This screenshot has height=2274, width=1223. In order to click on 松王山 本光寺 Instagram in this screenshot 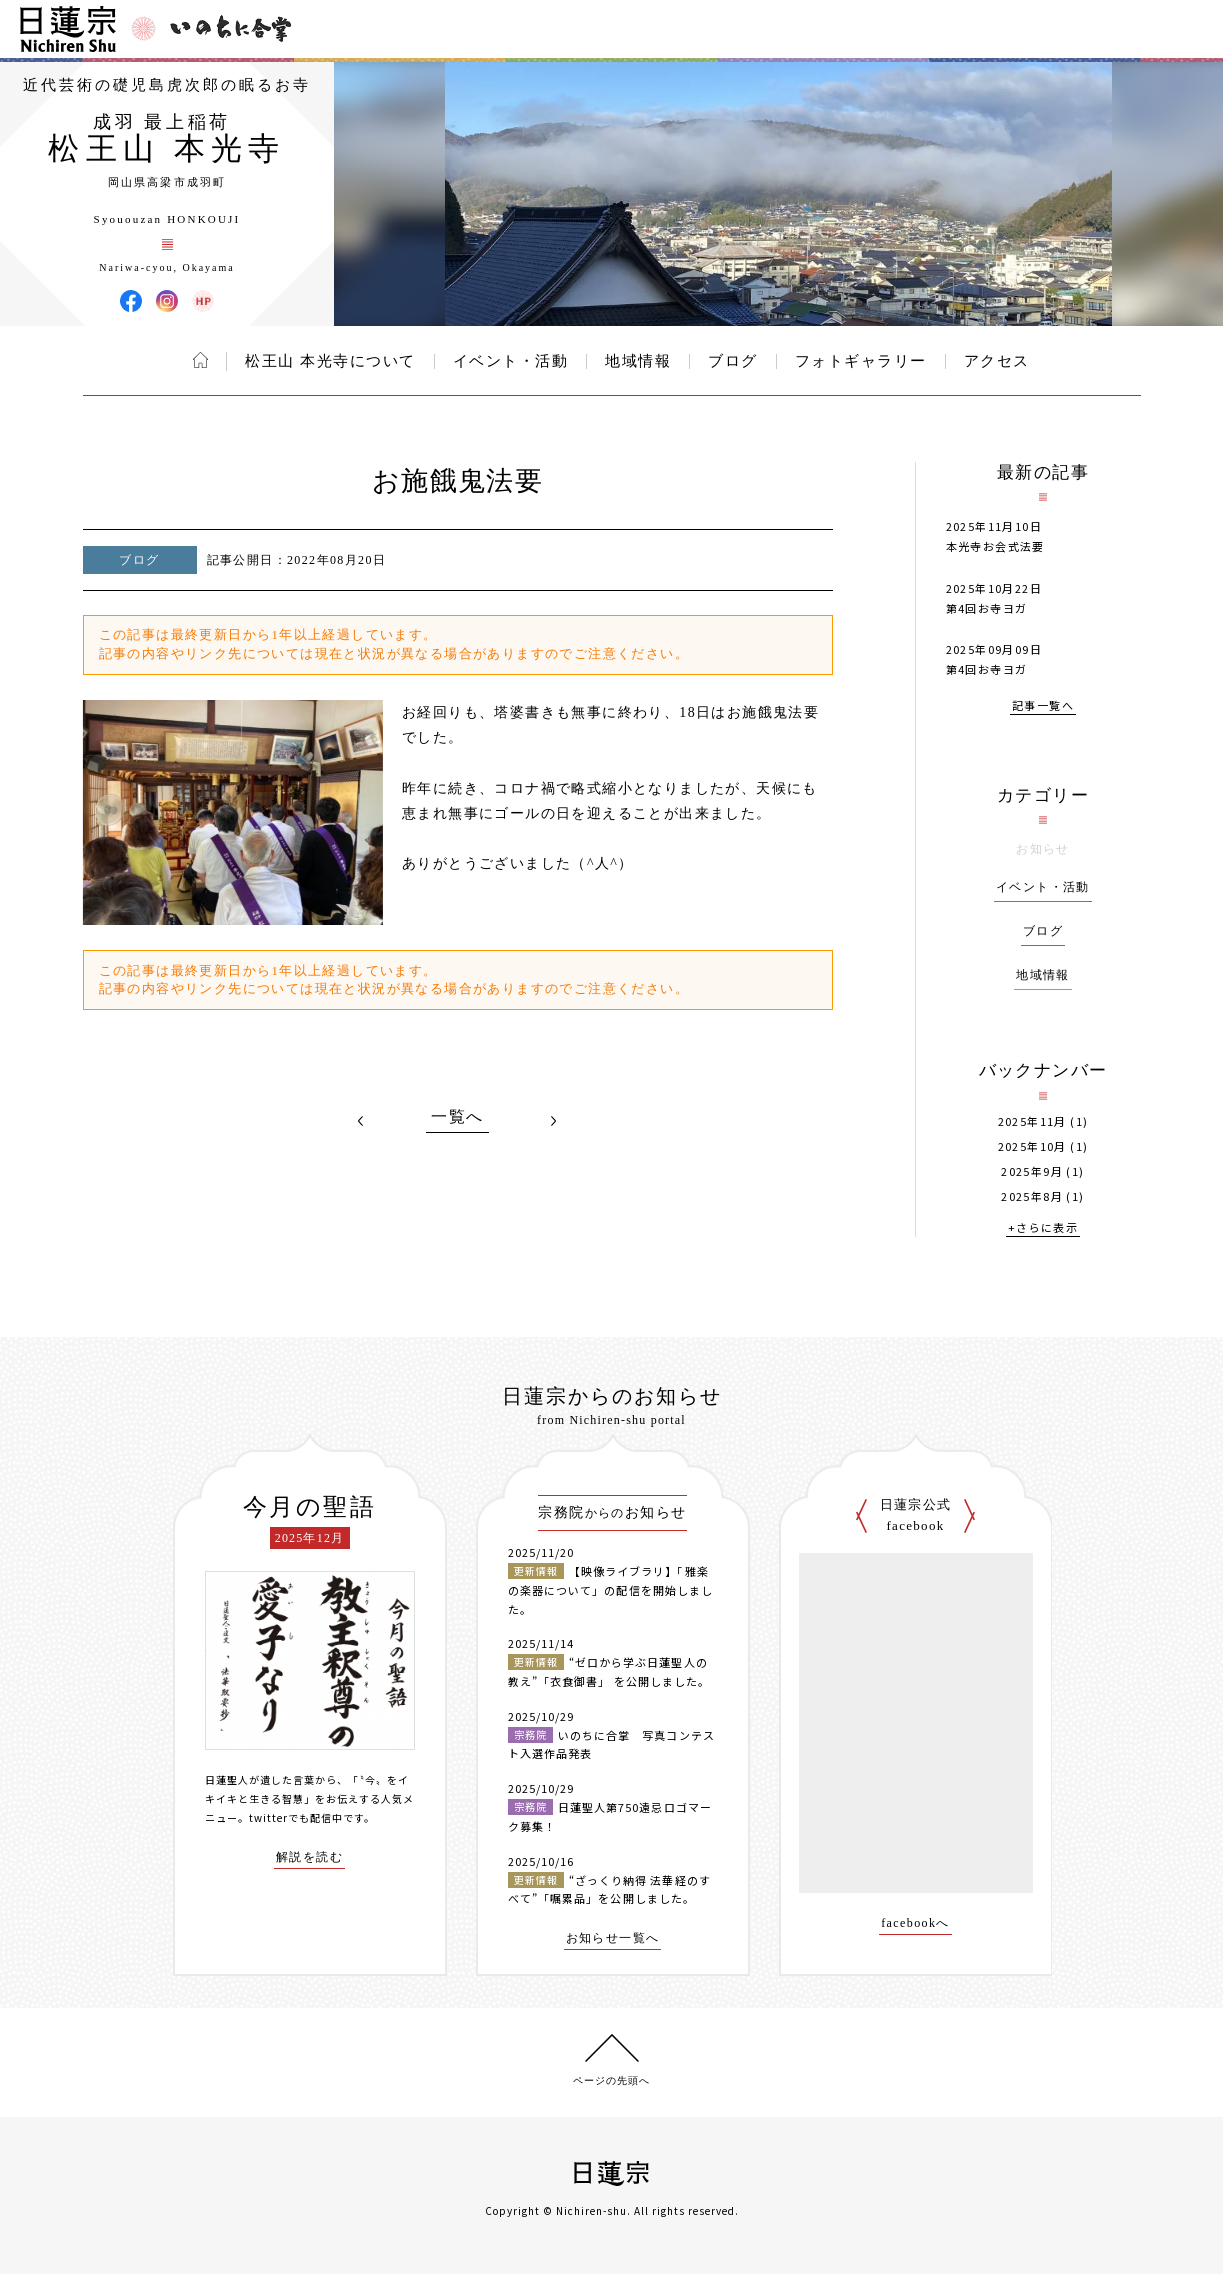, I will do `click(167, 301)`.